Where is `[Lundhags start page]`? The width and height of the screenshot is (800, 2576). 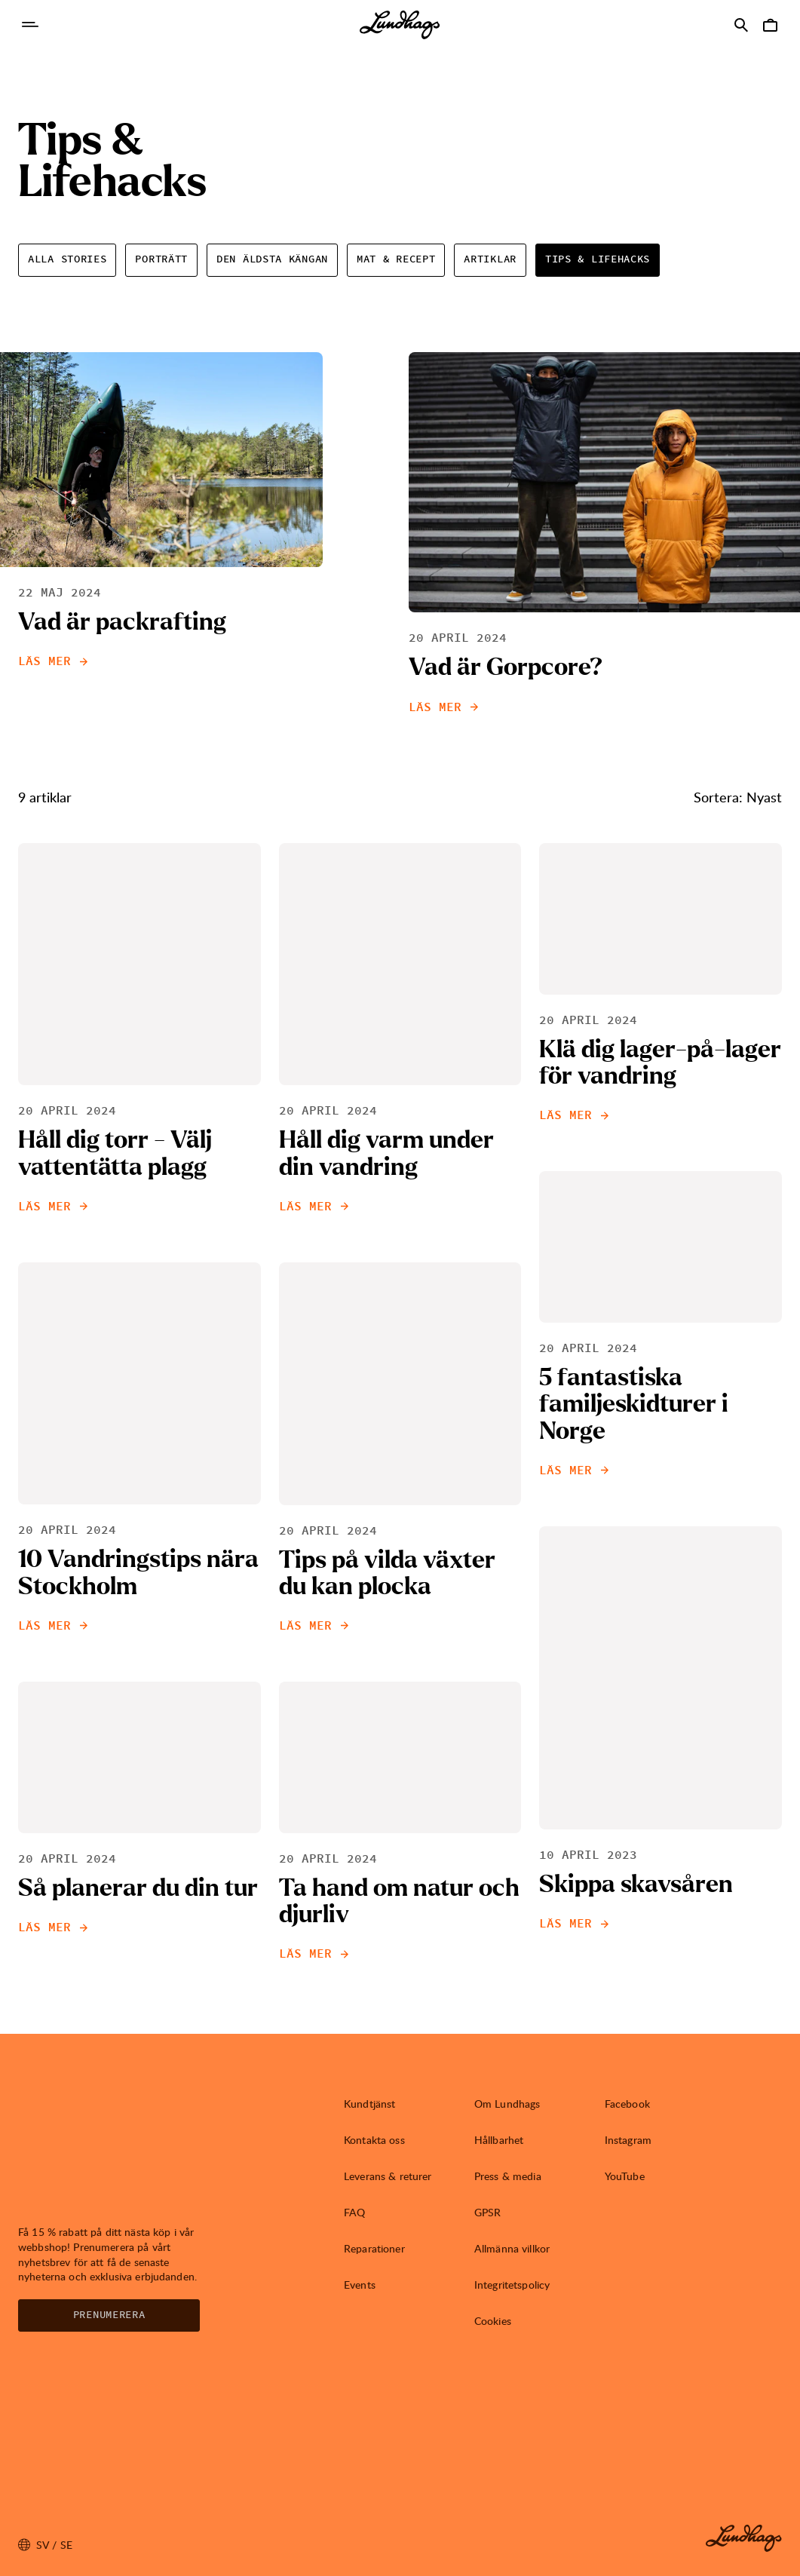 [Lundhags start page] is located at coordinates (400, 25).